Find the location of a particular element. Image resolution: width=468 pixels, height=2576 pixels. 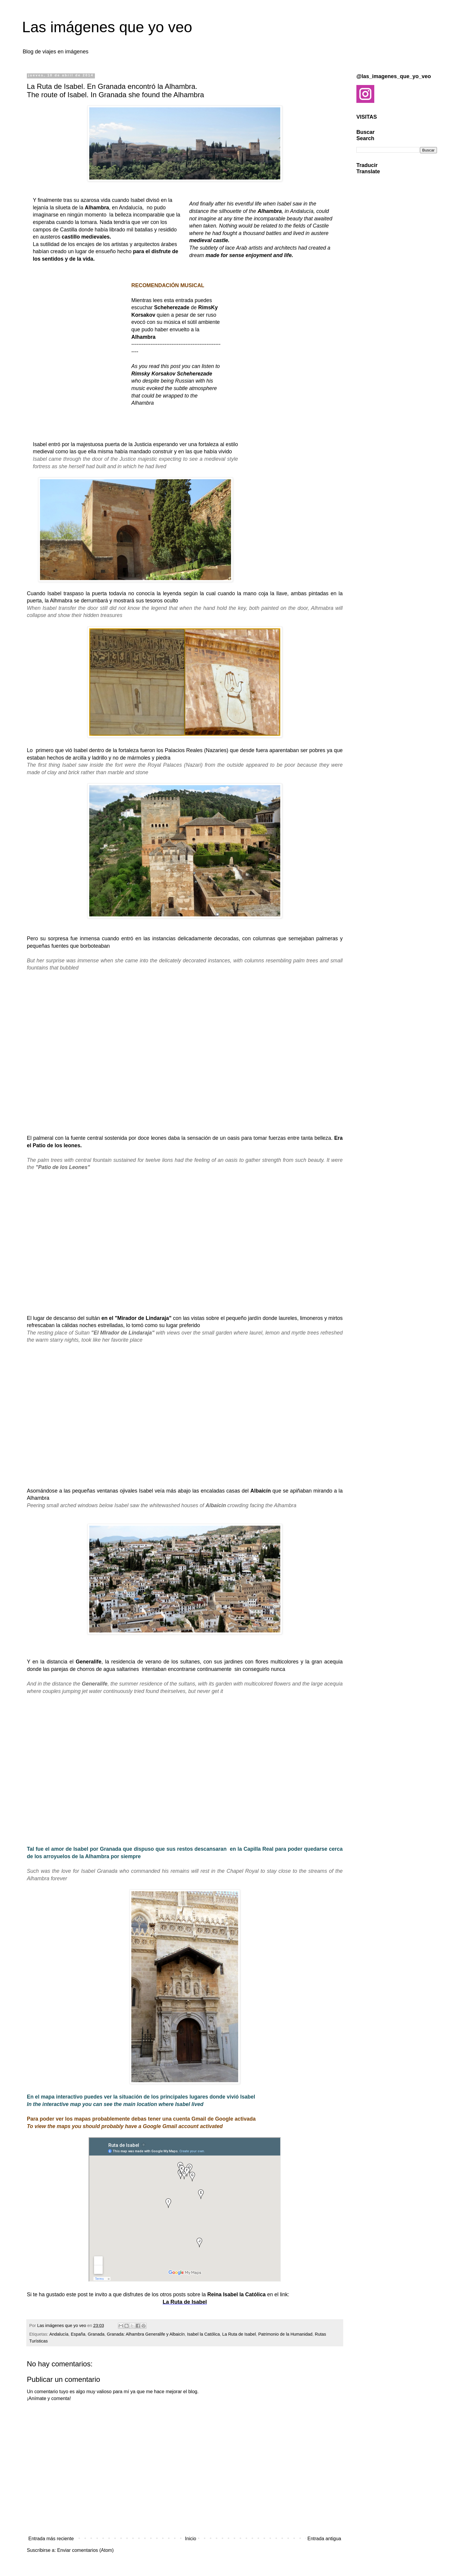

Isabel la Católica is located at coordinates (203, 2334).